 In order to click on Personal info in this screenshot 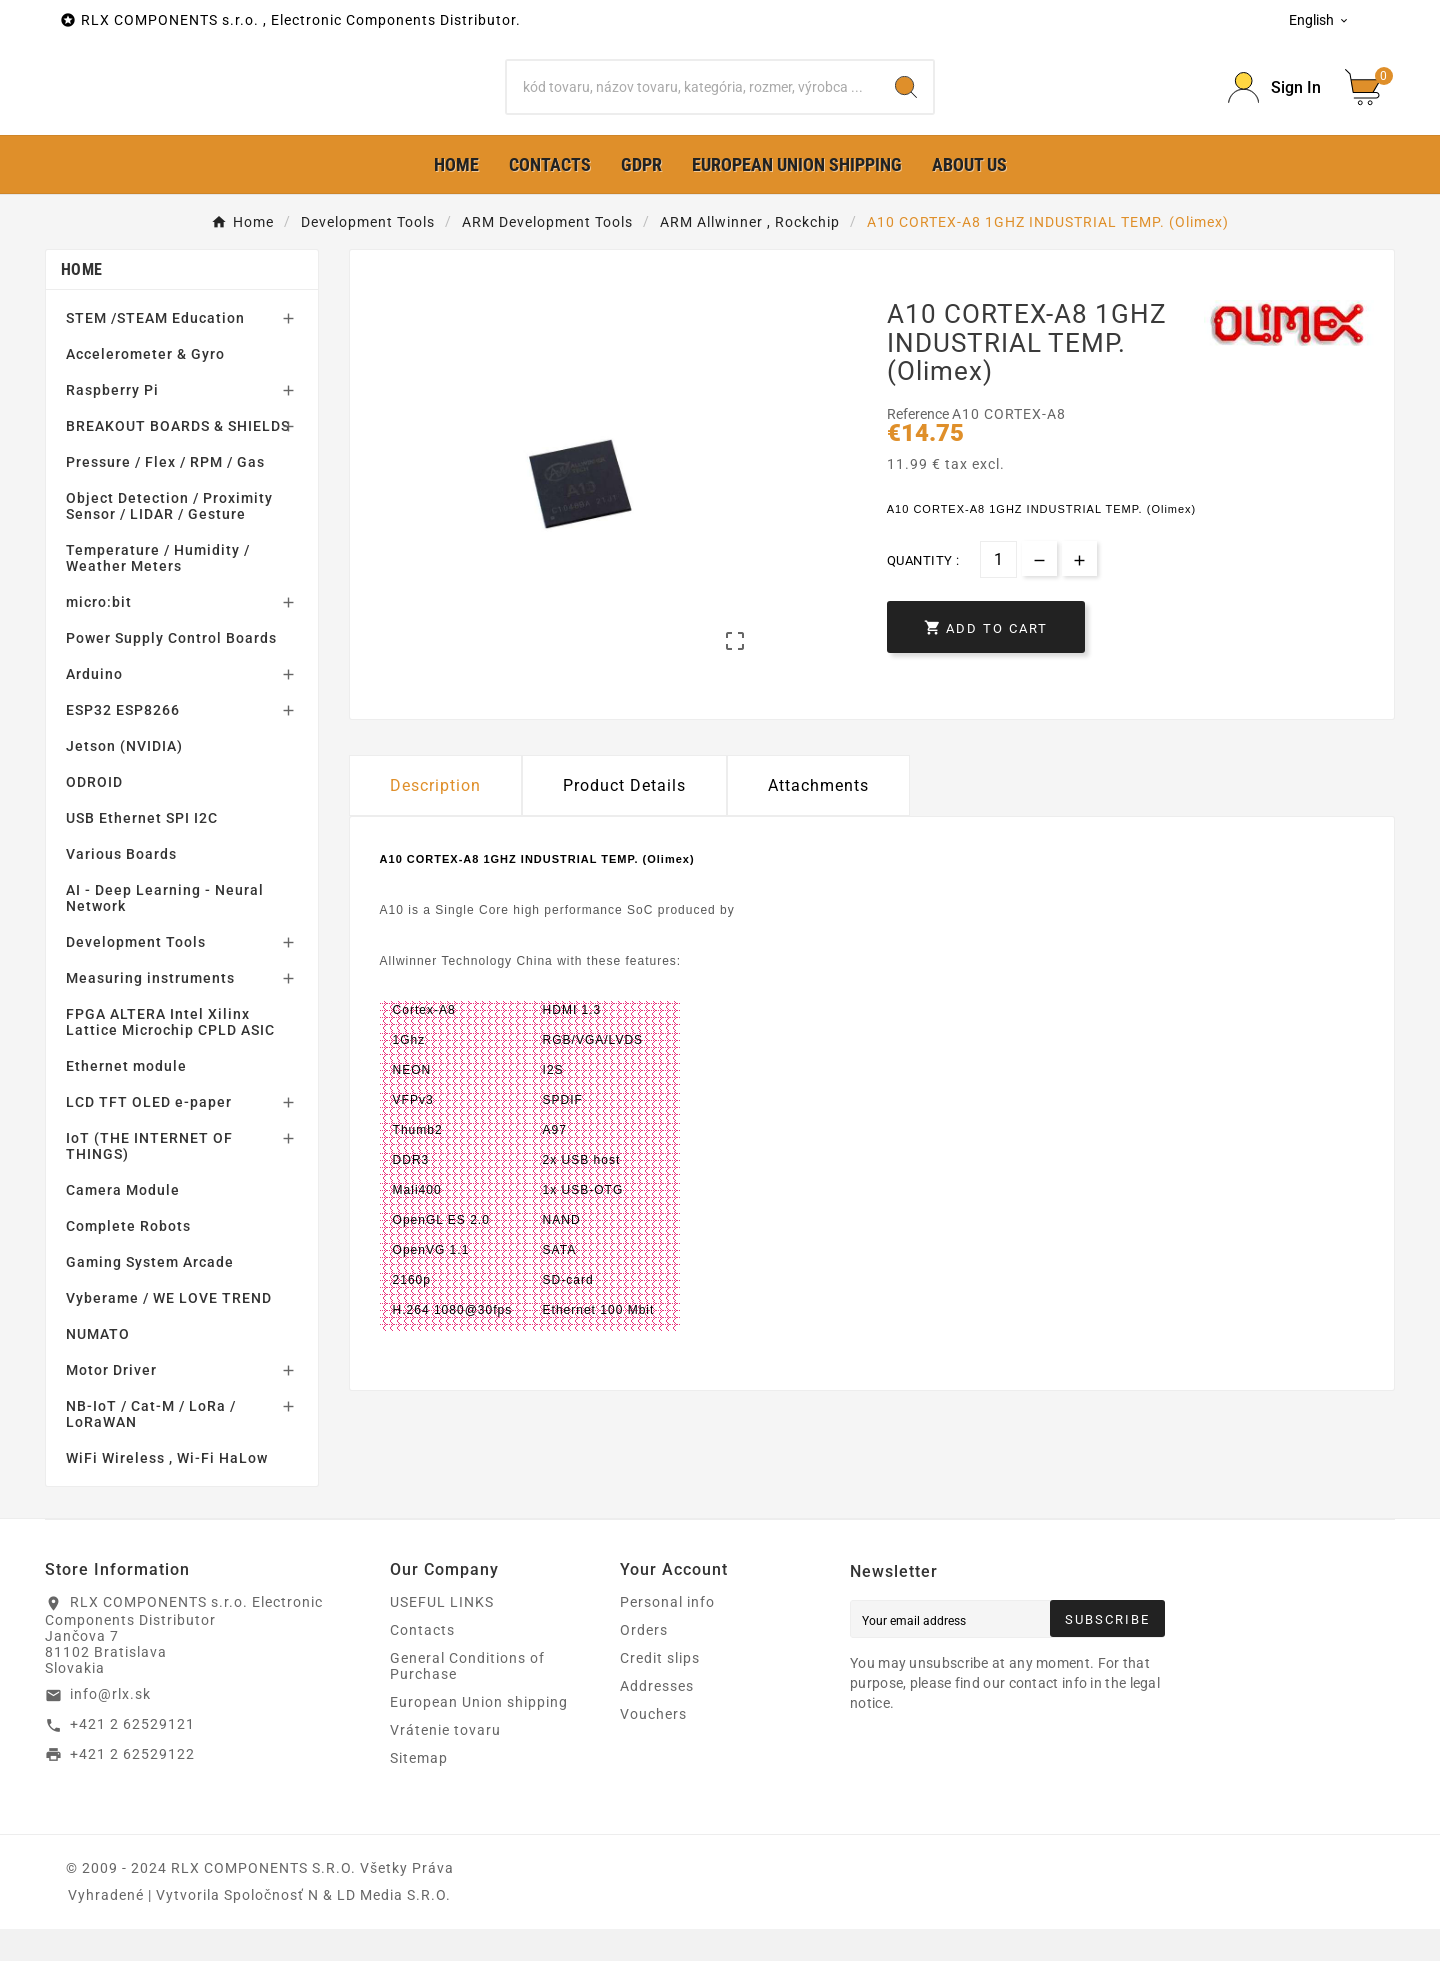, I will do `click(667, 1634)`.